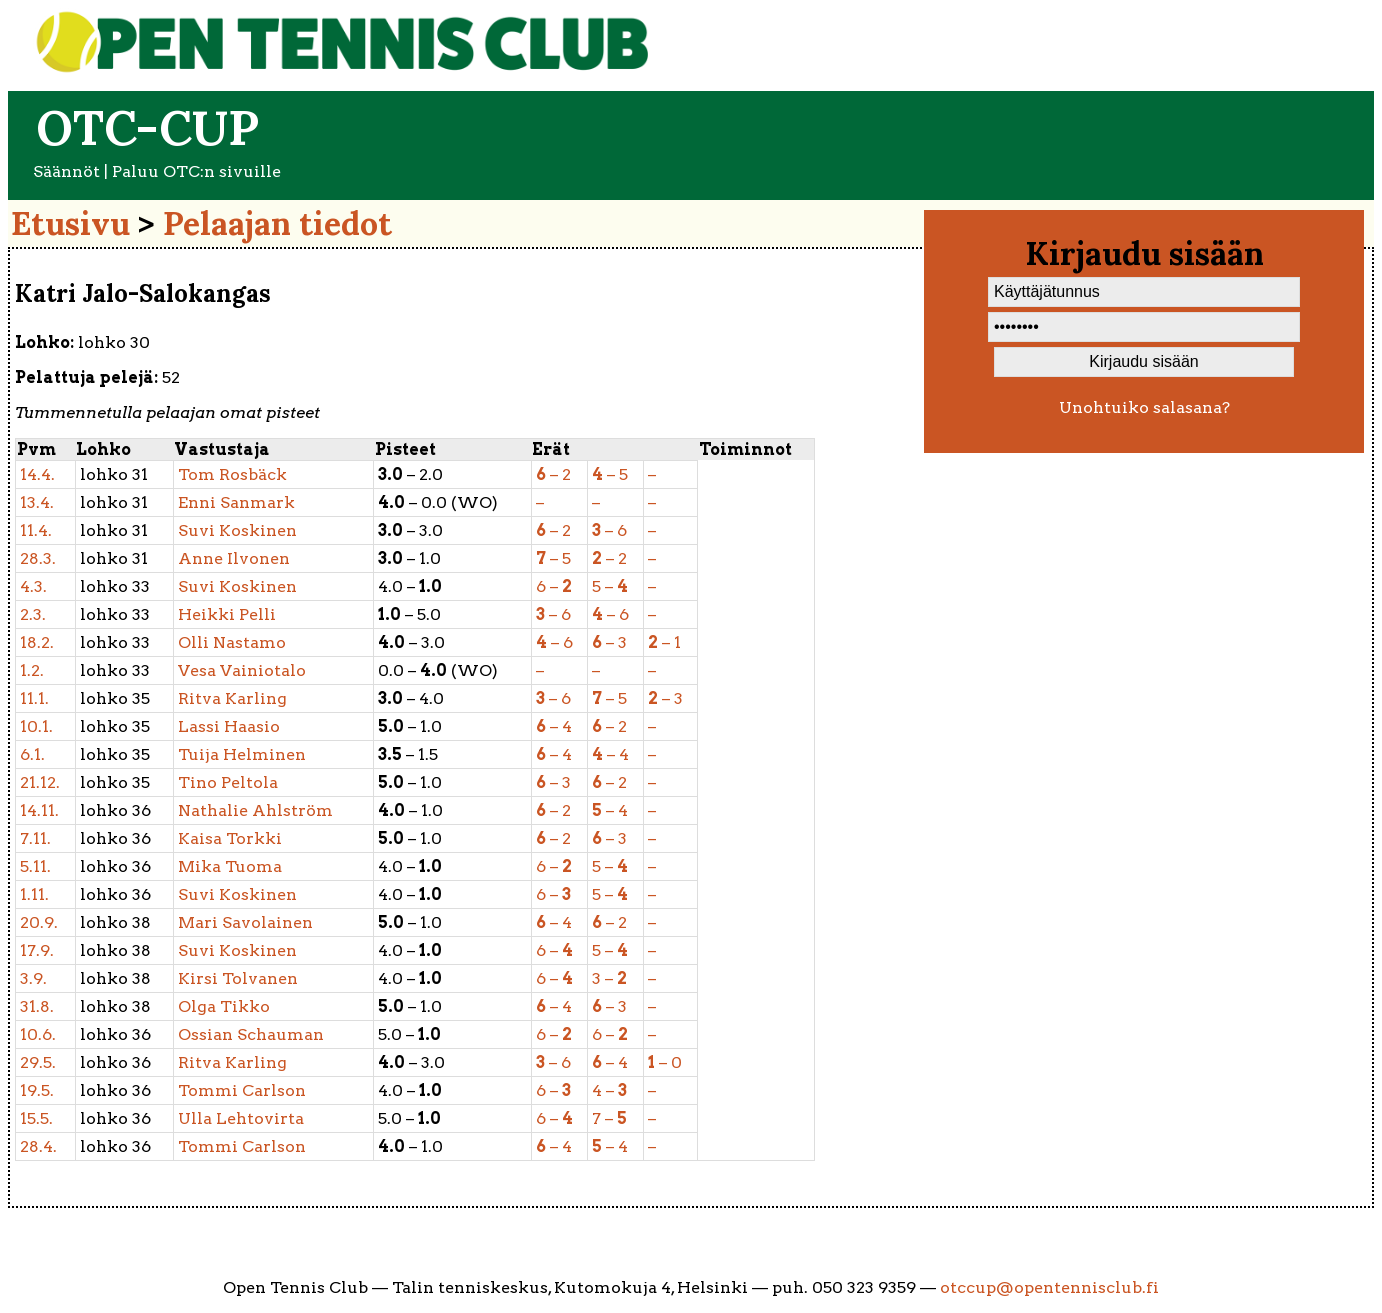 The image size is (1382, 1313). I want to click on Unohtuiko salasana?, so click(1144, 407).